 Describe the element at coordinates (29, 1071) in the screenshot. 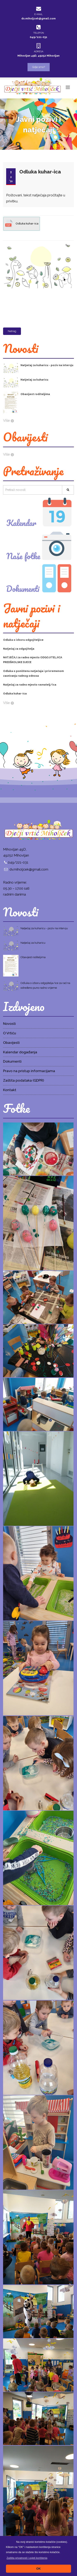

I see `Pravo na pristup informacijama` at that location.